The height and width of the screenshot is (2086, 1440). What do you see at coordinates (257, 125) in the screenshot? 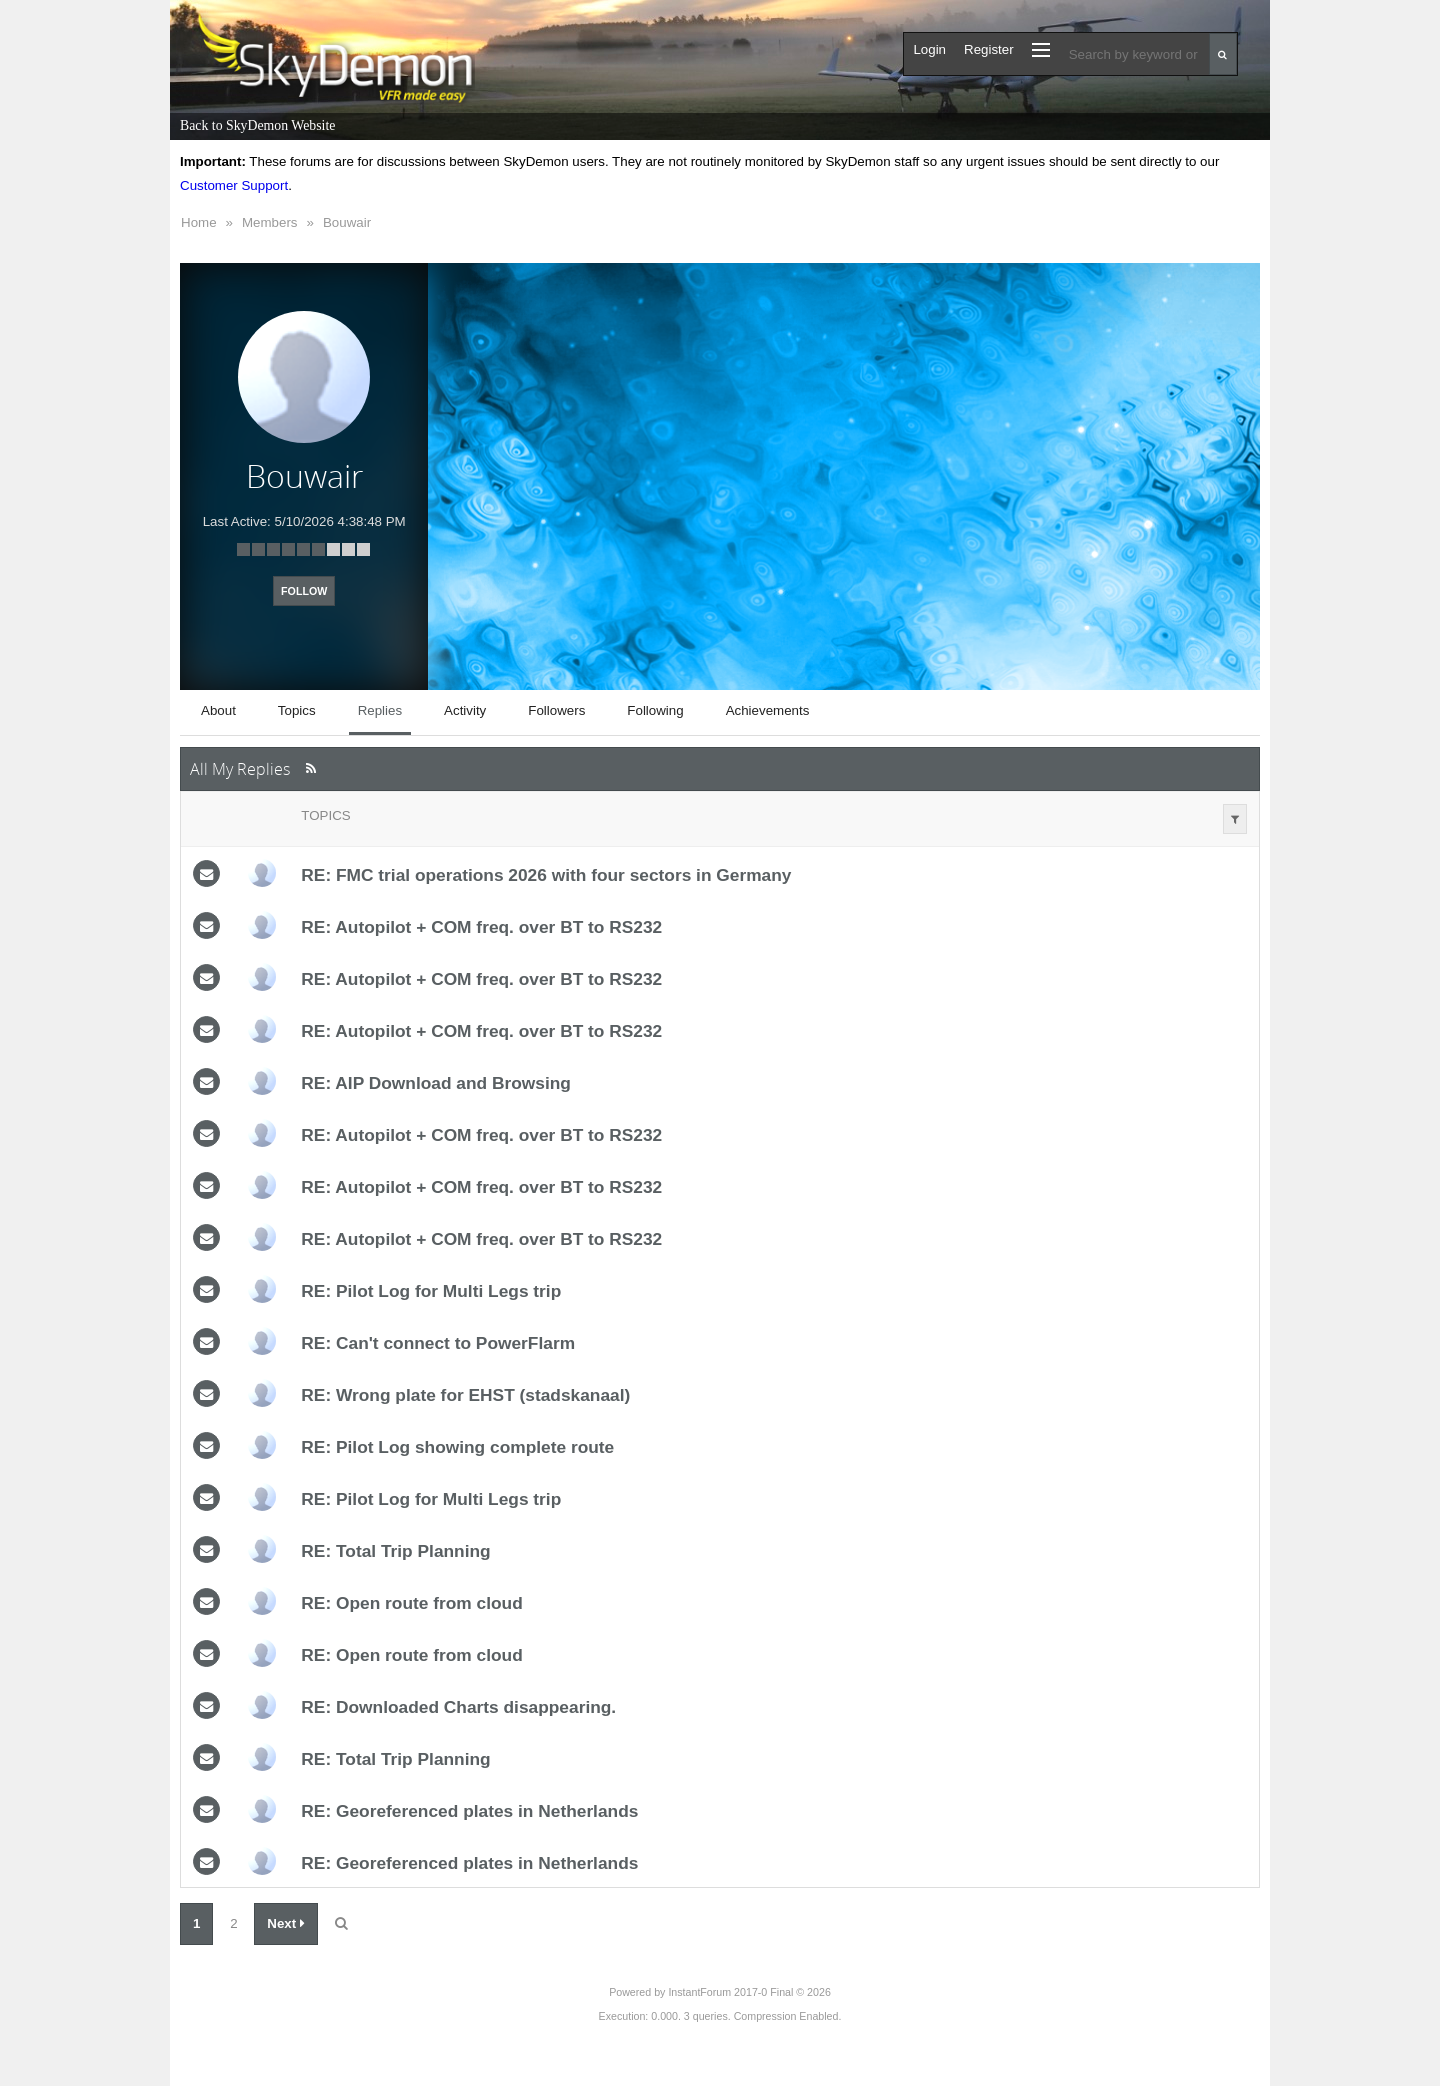
I see `Back to SkyDemon Website` at bounding box center [257, 125].